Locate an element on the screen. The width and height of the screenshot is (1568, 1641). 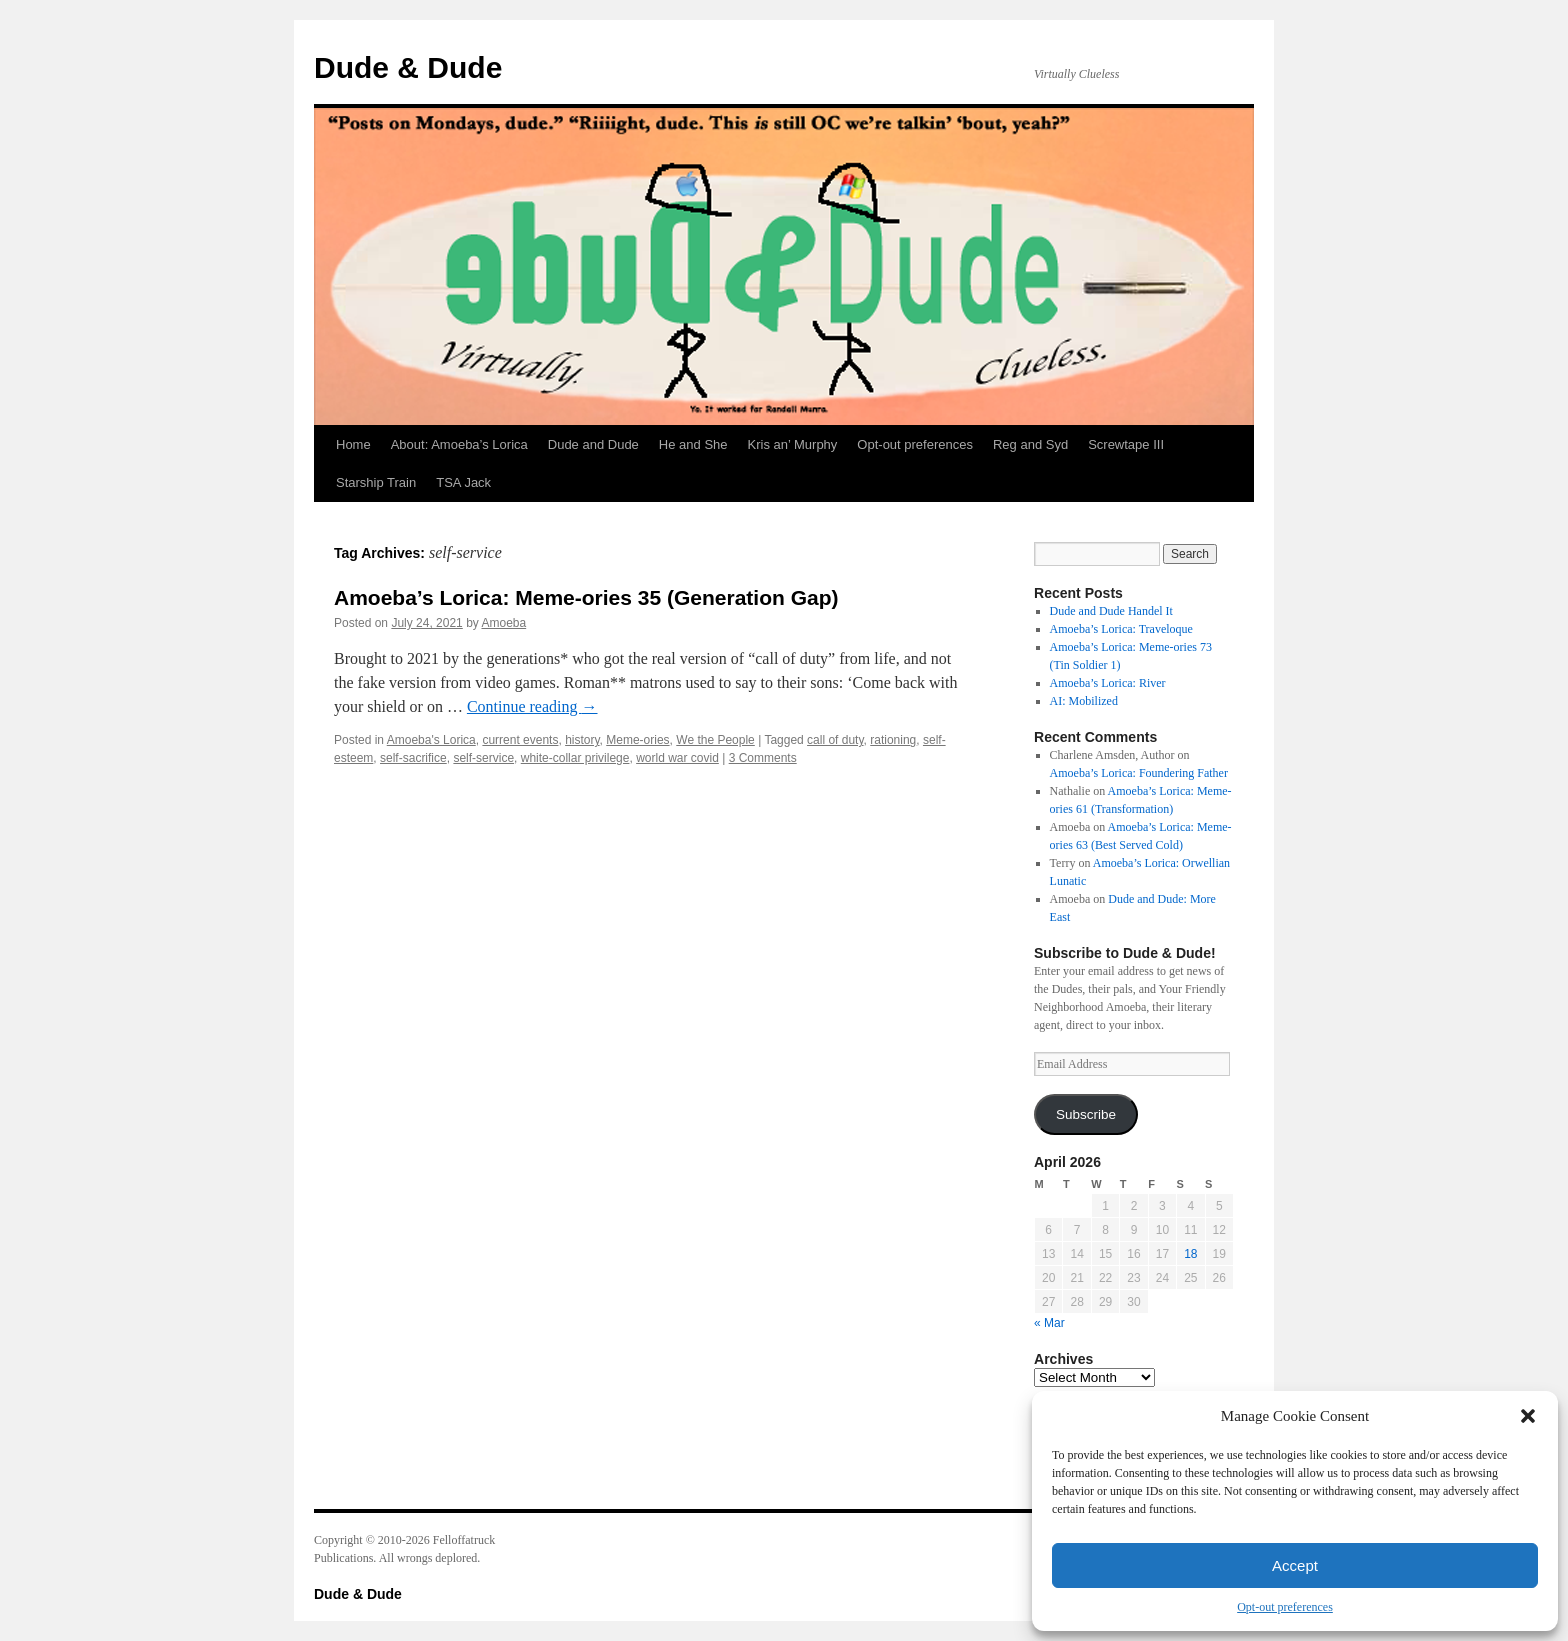
Amoeba’s Lorica: Traveloque is located at coordinates (1121, 629).